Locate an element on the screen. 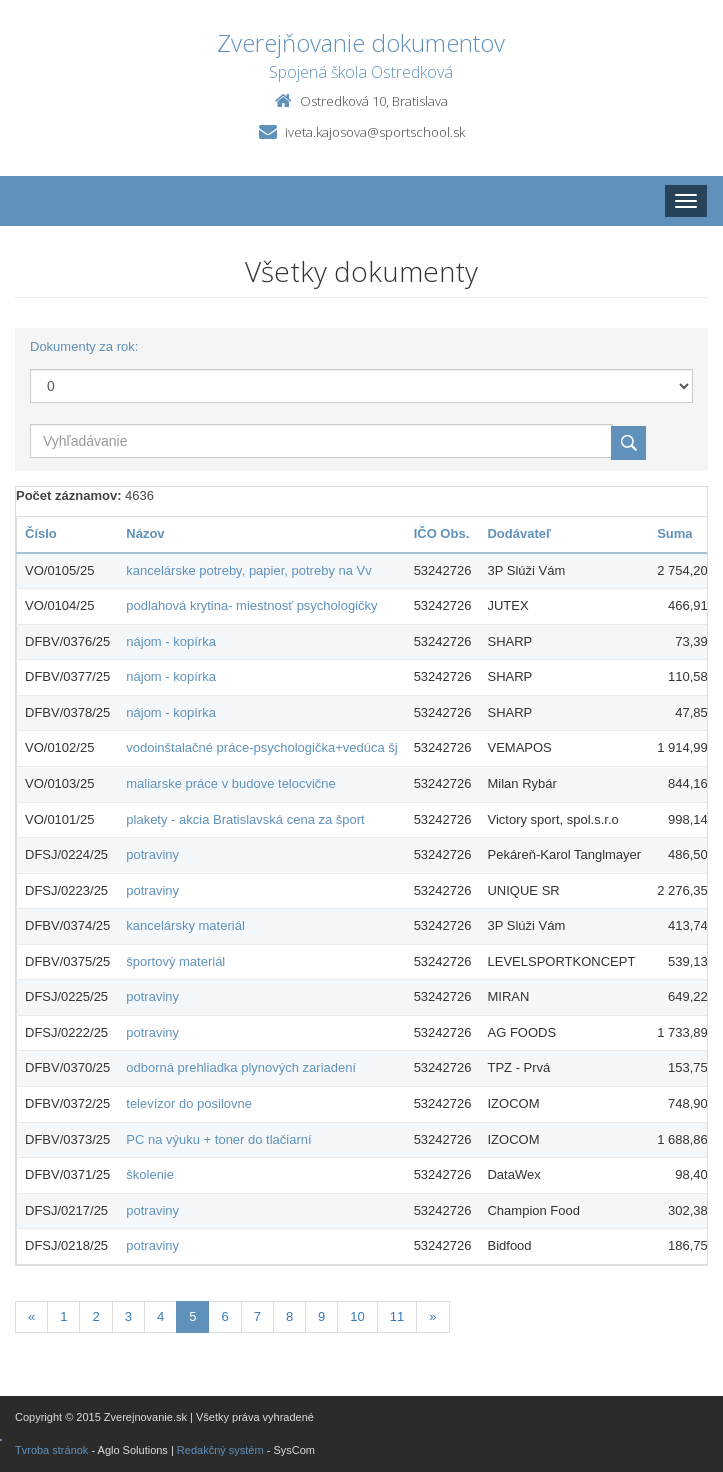 Image resolution: width=723 pixels, height=1472 pixels. potraviny is located at coordinates (152, 854).